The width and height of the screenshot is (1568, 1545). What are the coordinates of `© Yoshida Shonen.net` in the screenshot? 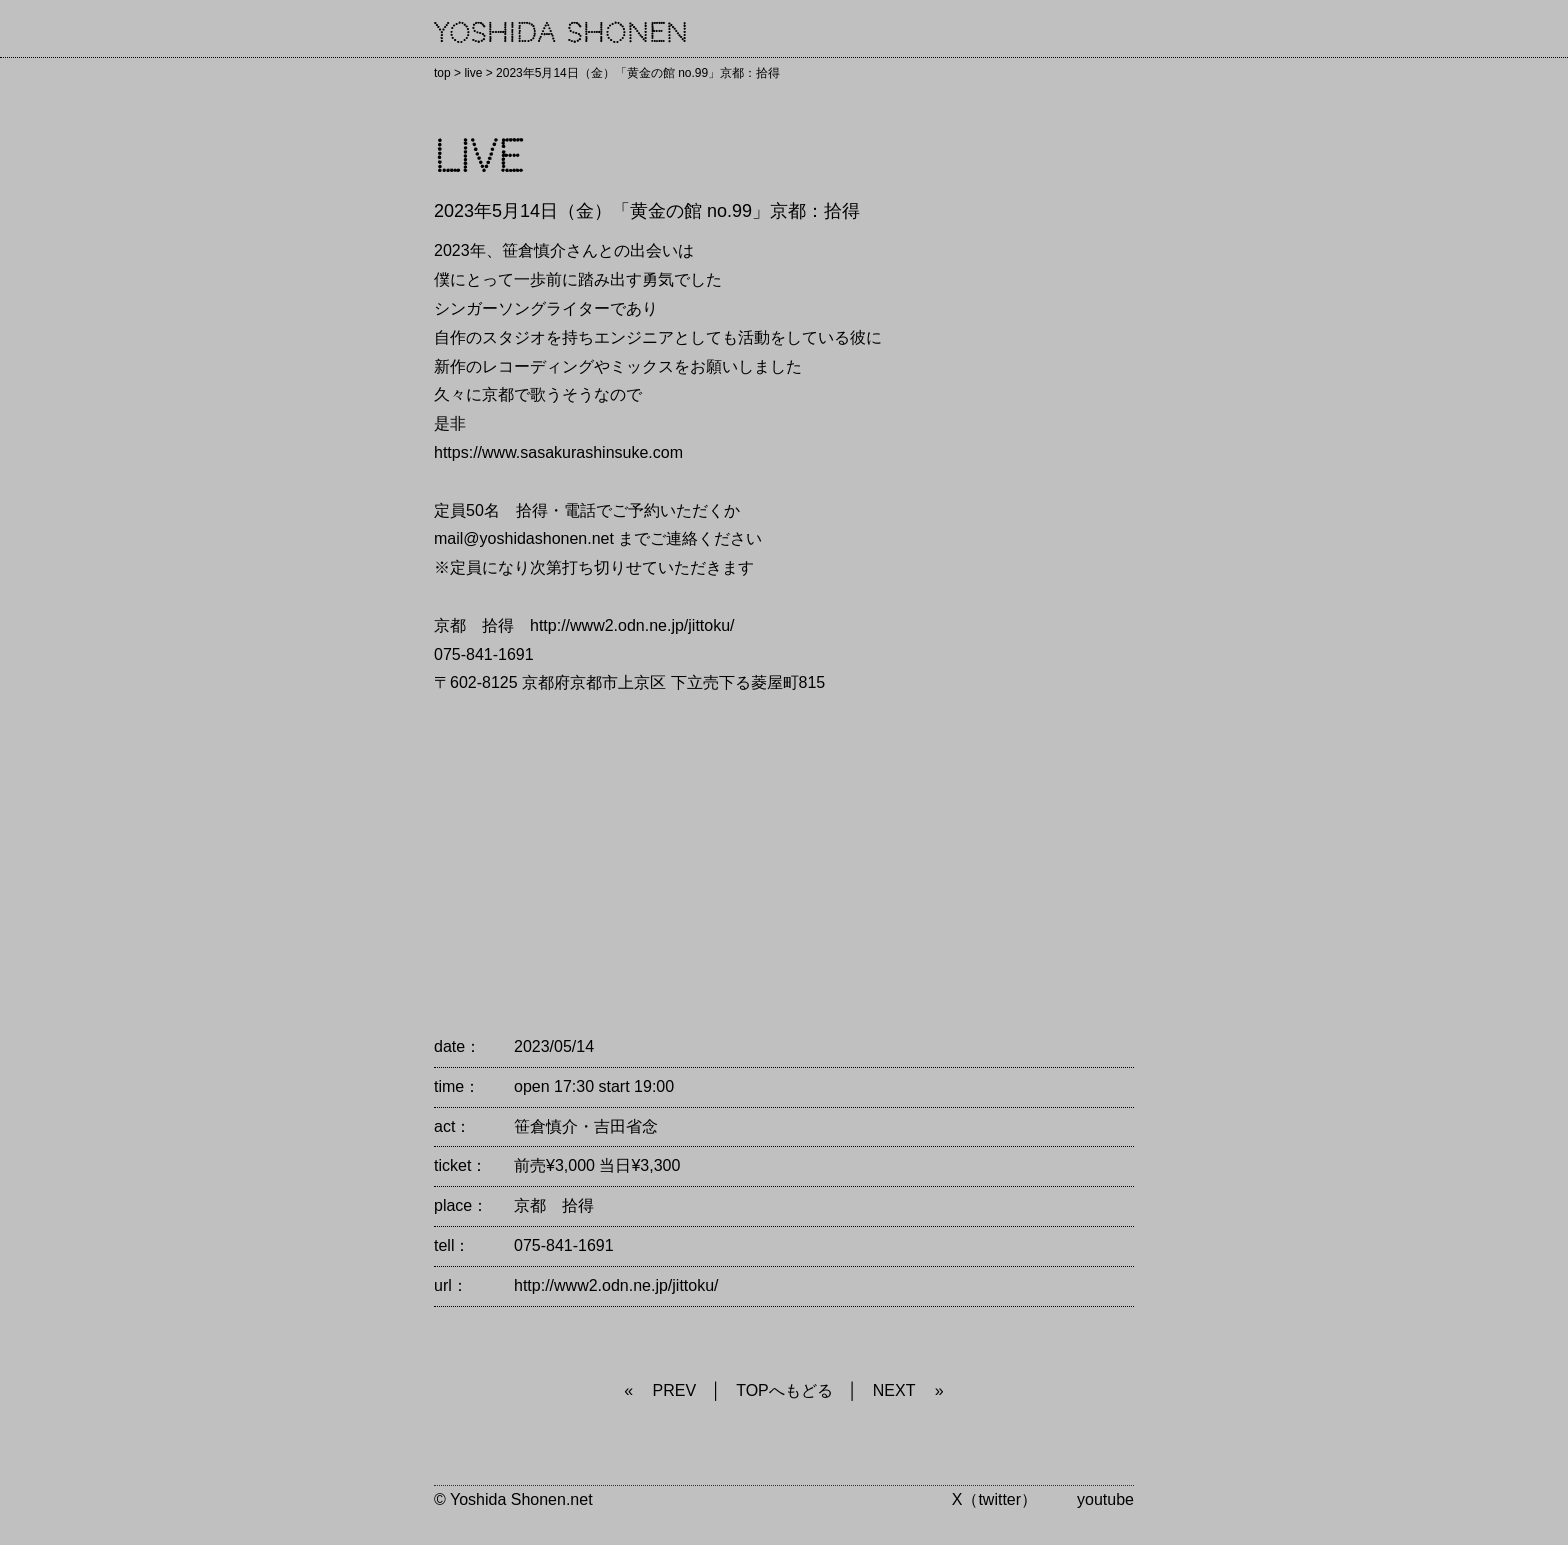 It's located at (513, 1499).